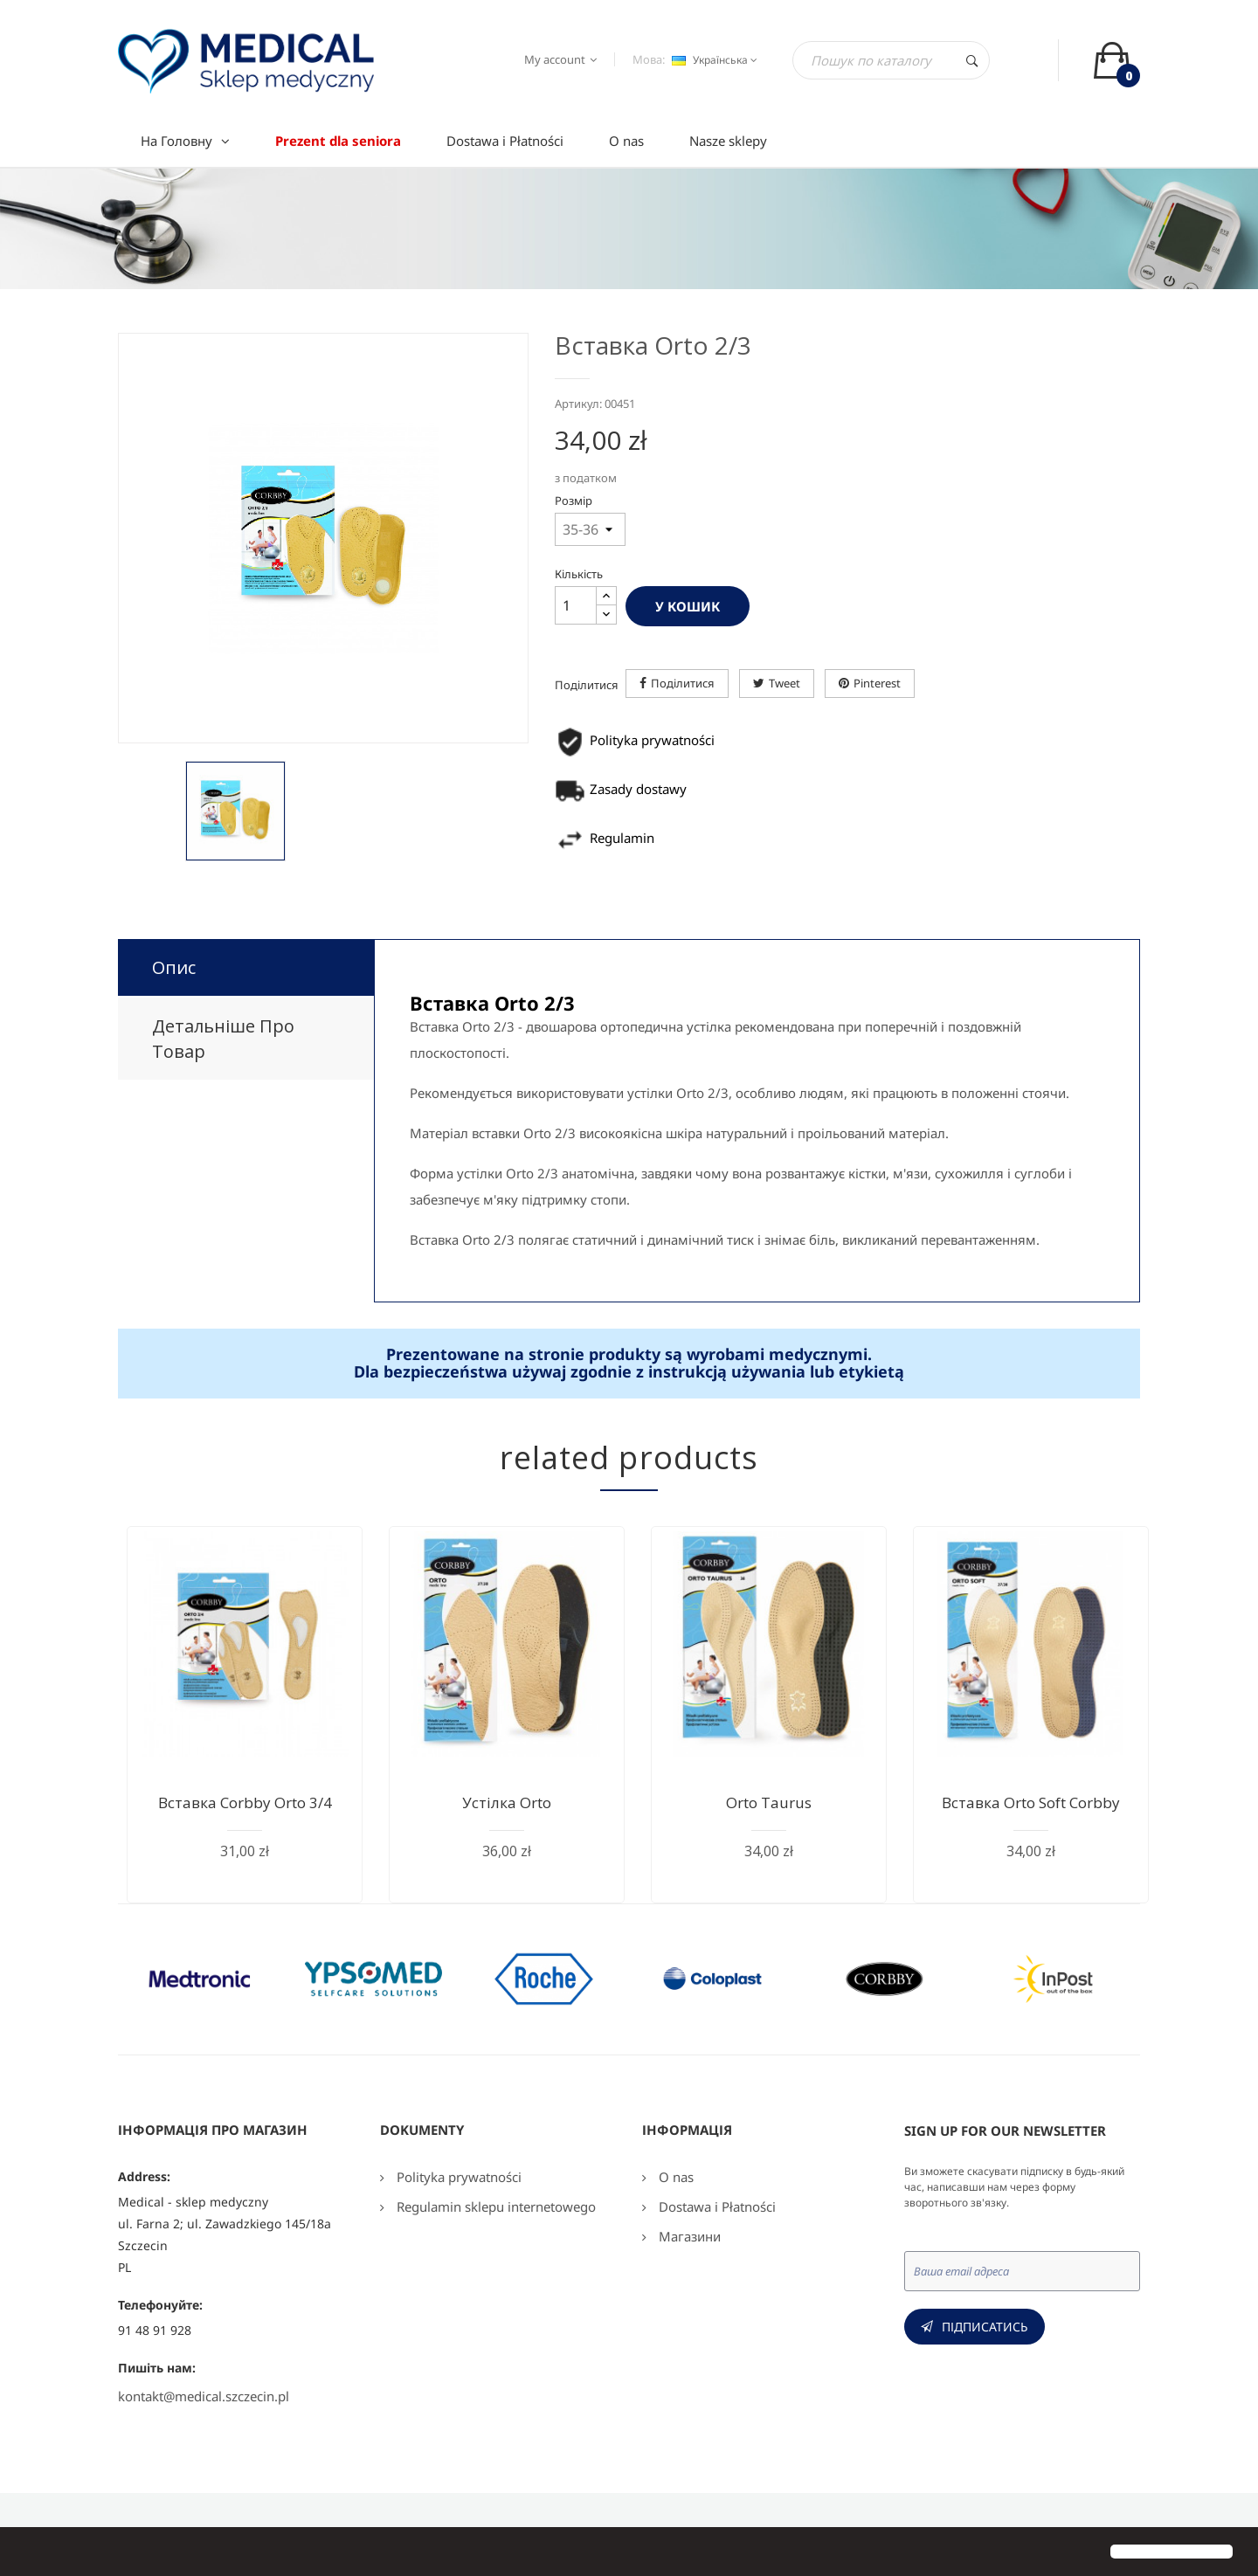  What do you see at coordinates (683, 683) in the screenshot?
I see `Поділитися` at bounding box center [683, 683].